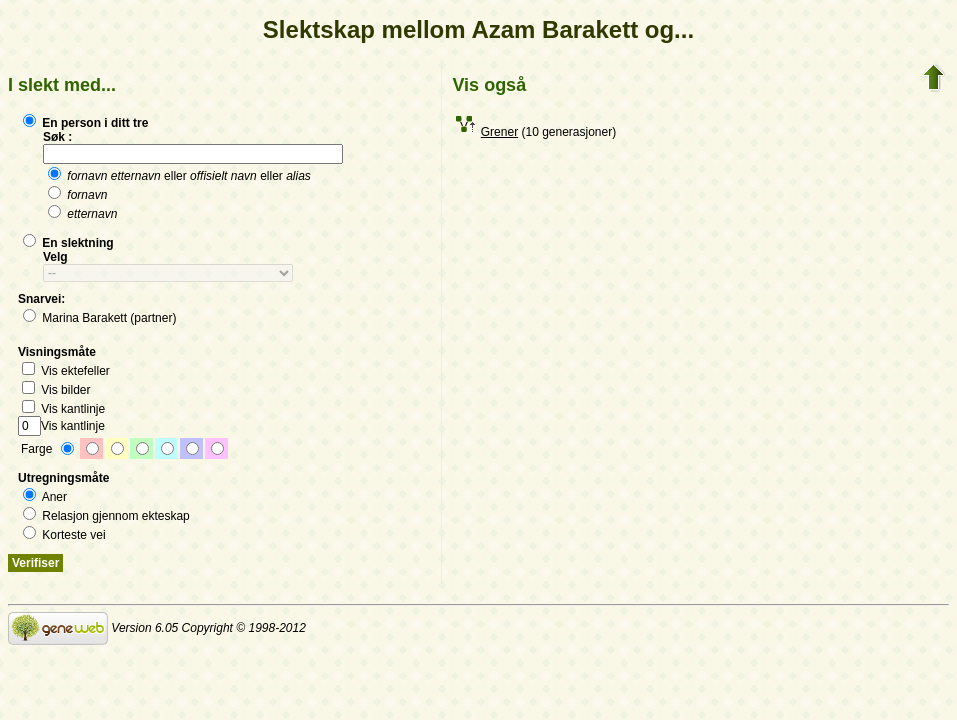  Describe the element at coordinates (179, 176) in the screenshot. I see `eller eller` at that location.